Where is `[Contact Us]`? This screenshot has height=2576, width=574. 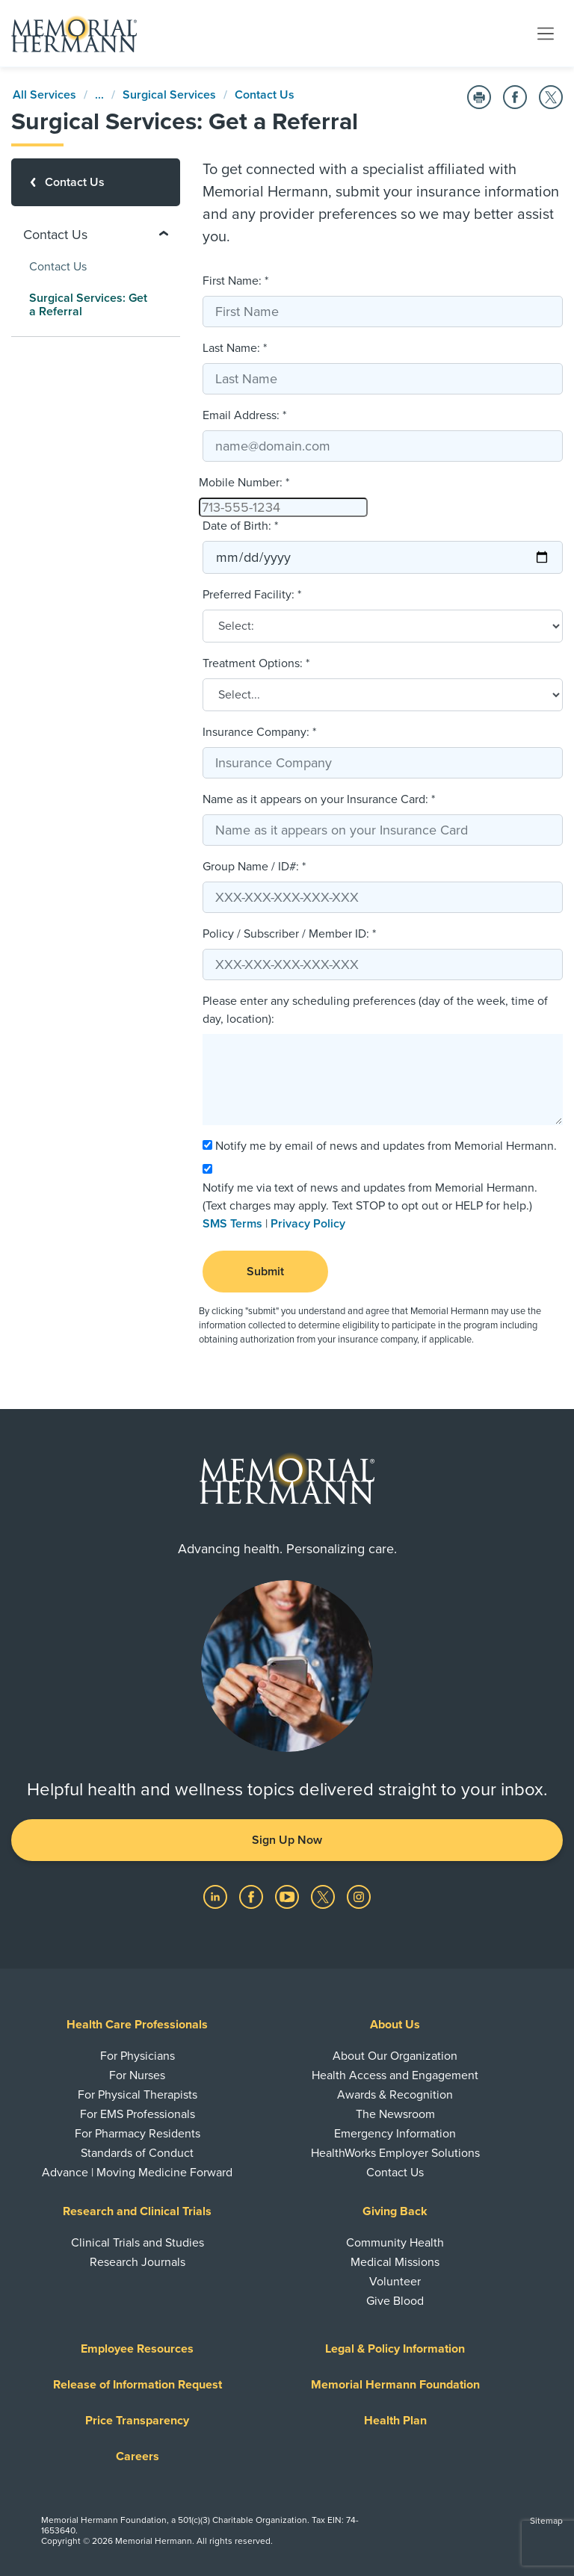
[Contact Us] is located at coordinates (95, 182).